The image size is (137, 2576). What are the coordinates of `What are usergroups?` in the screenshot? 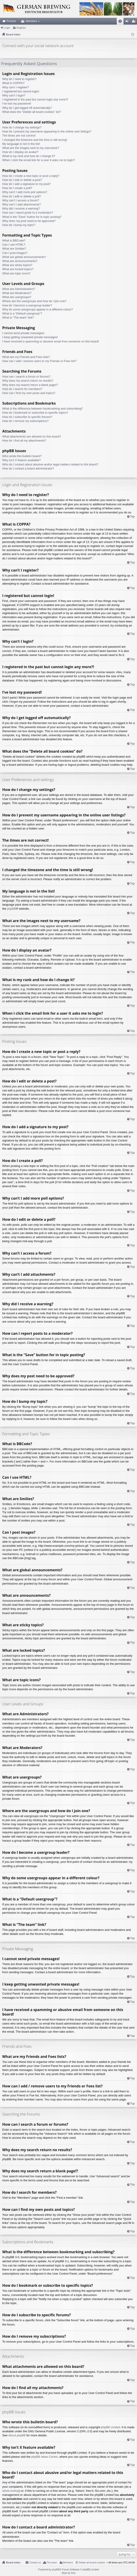 It's located at (16, 297).